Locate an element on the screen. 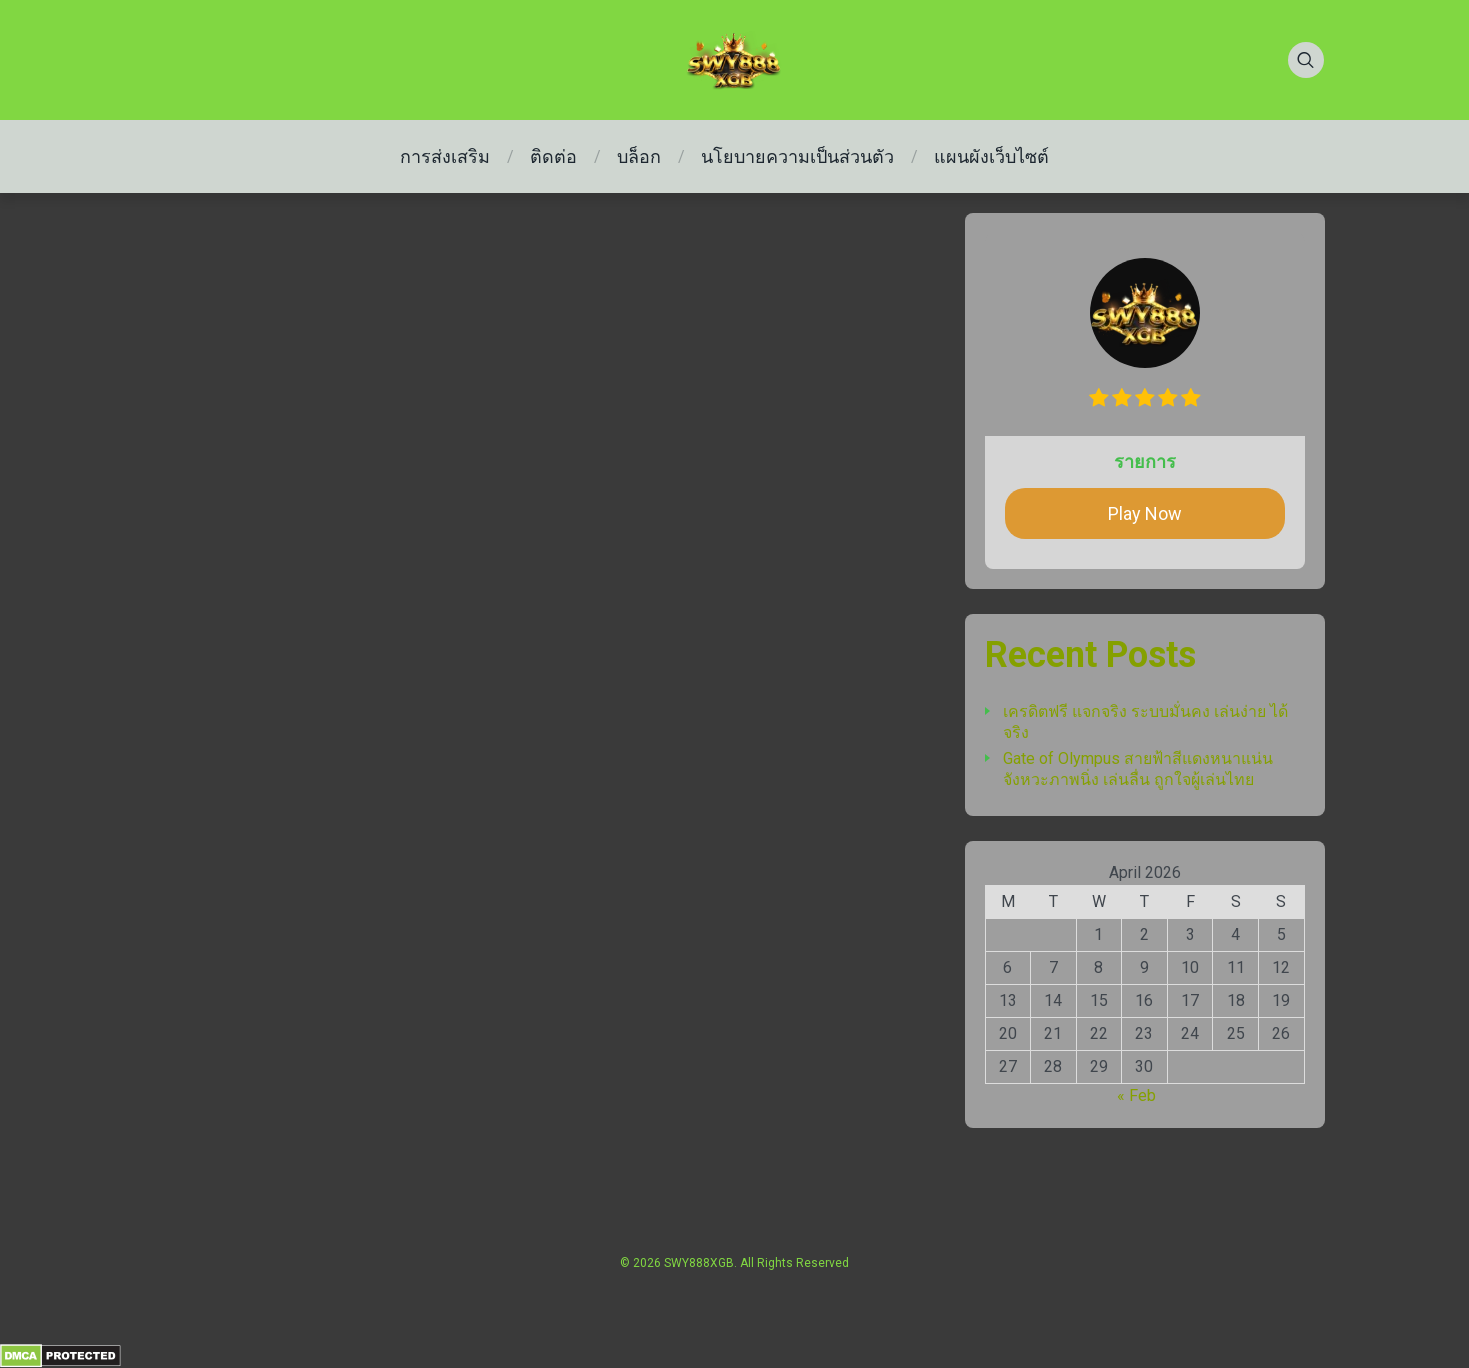  แผนผังเว็บไซต์ is located at coordinates (991, 156).